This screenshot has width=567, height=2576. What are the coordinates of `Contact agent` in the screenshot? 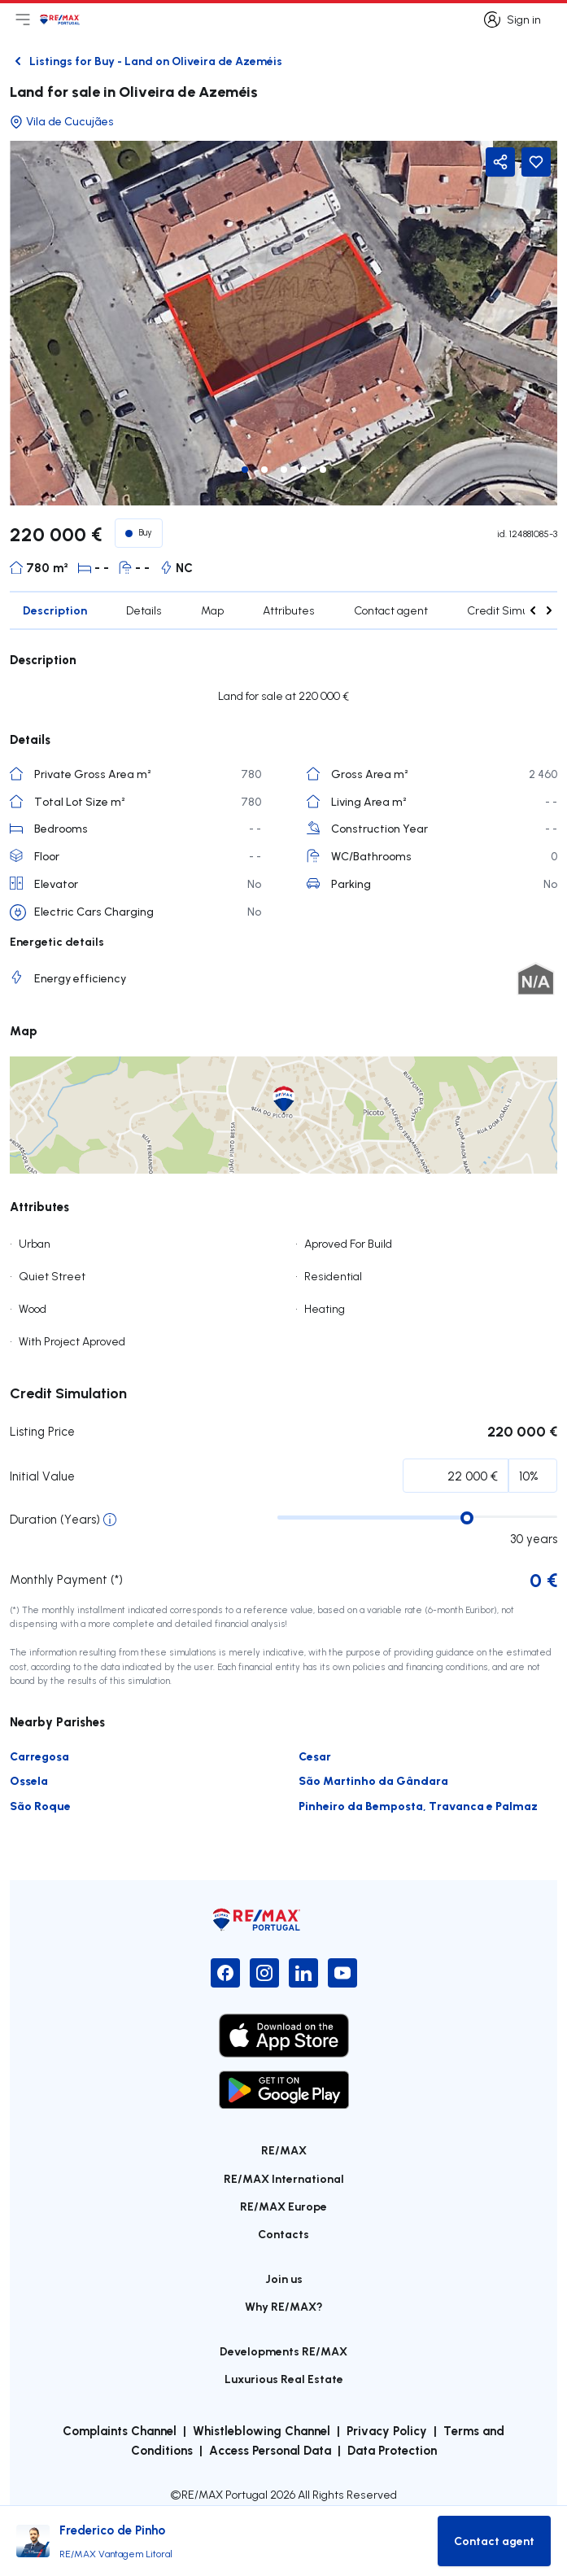 It's located at (391, 610).